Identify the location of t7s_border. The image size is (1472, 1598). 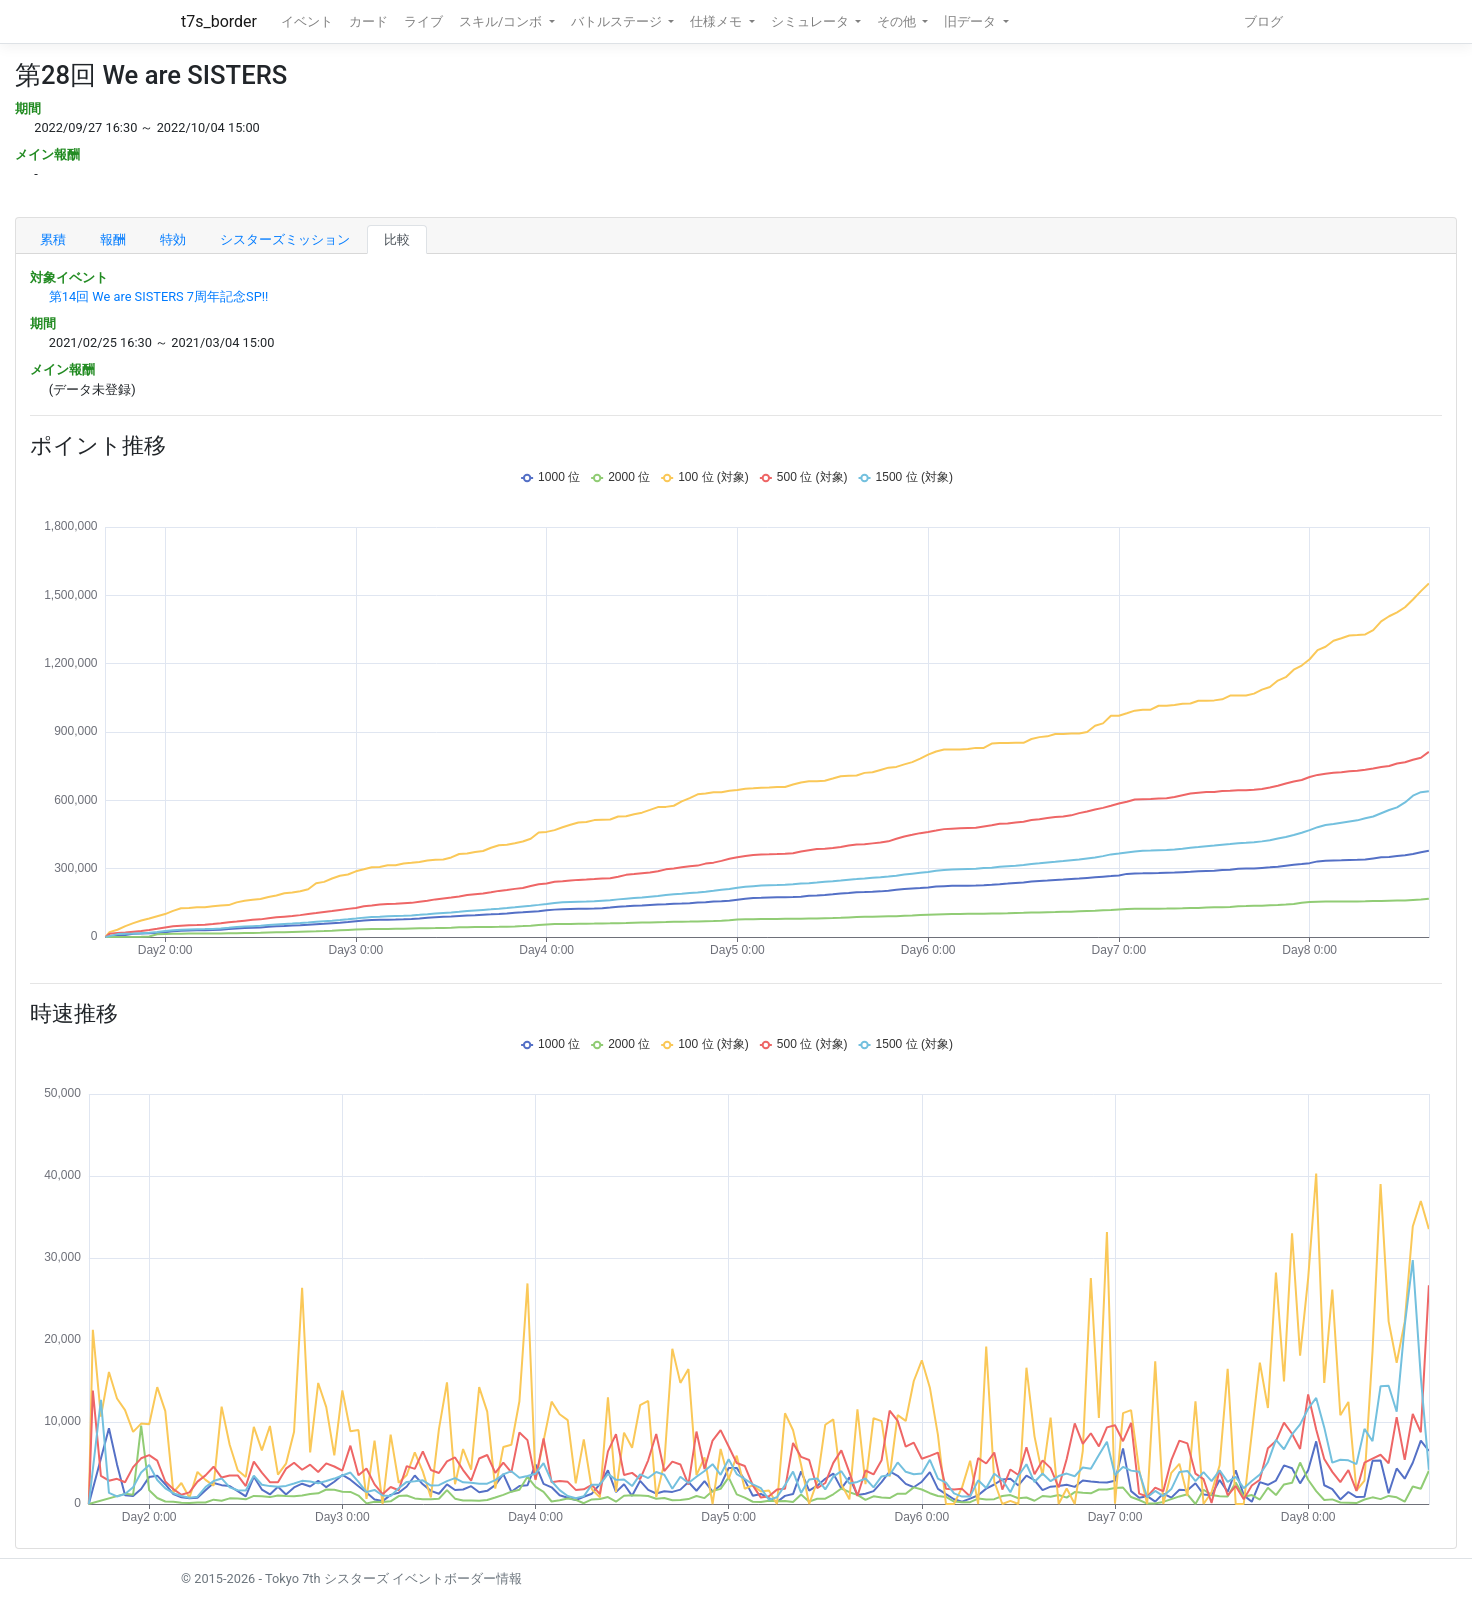
(219, 21).